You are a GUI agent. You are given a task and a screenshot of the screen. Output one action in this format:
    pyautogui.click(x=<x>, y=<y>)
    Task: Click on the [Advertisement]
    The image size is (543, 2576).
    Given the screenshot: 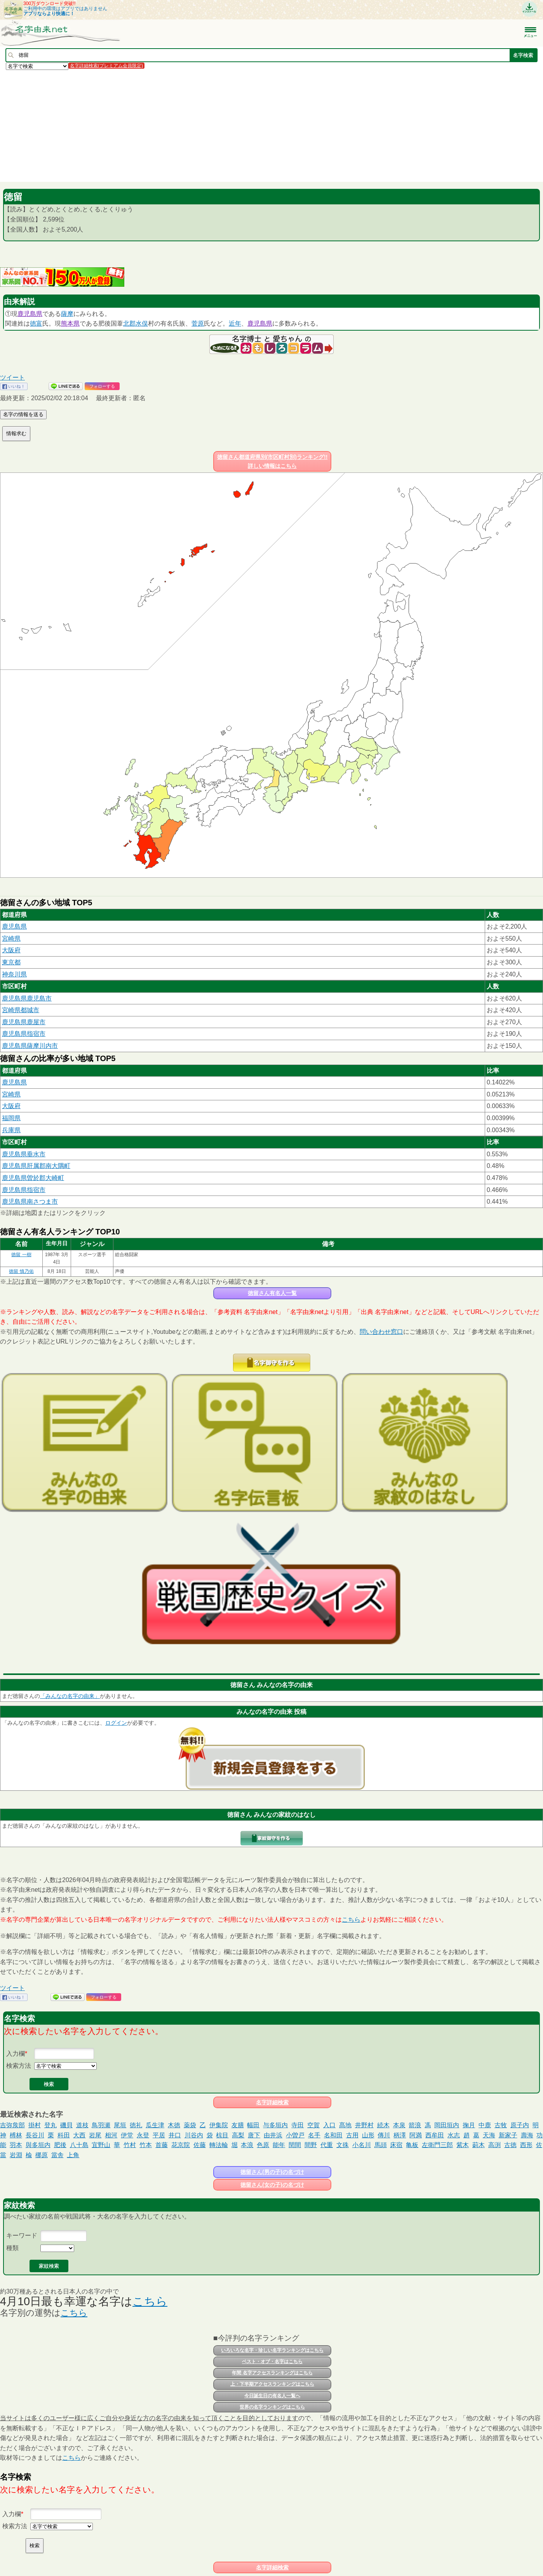 What is the action you would take?
    pyautogui.click(x=233, y=125)
    